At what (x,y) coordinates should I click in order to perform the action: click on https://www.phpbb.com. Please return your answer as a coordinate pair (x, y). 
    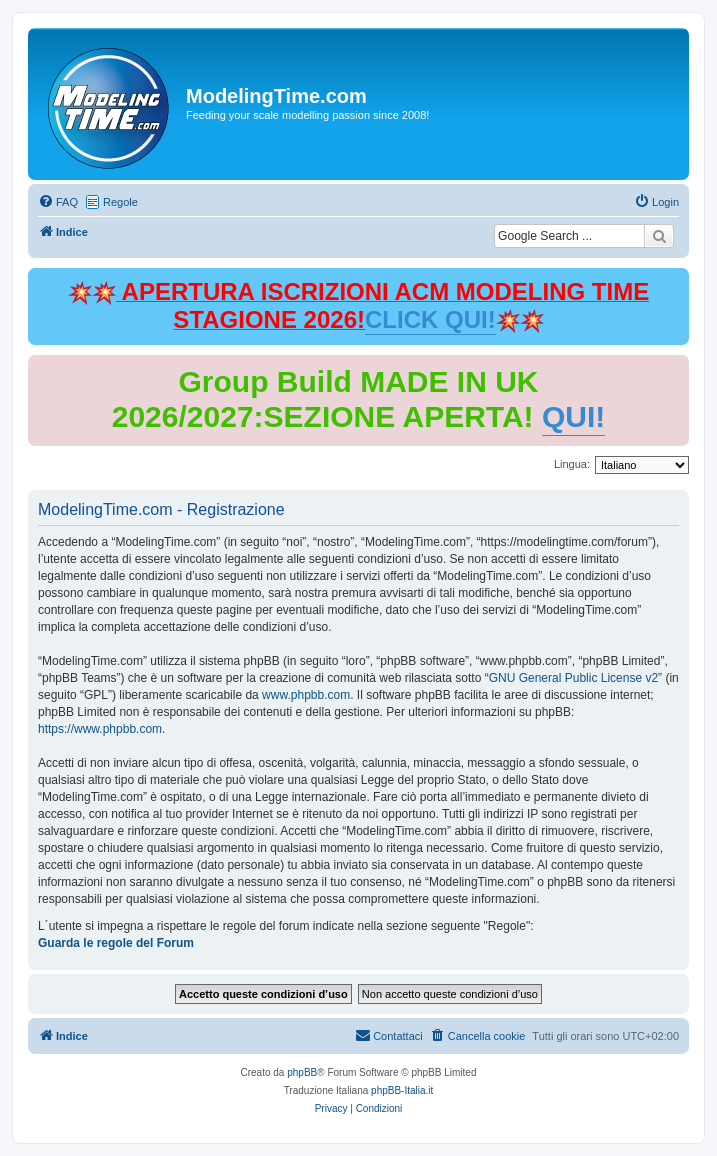
    Looking at the image, I should click on (100, 729).